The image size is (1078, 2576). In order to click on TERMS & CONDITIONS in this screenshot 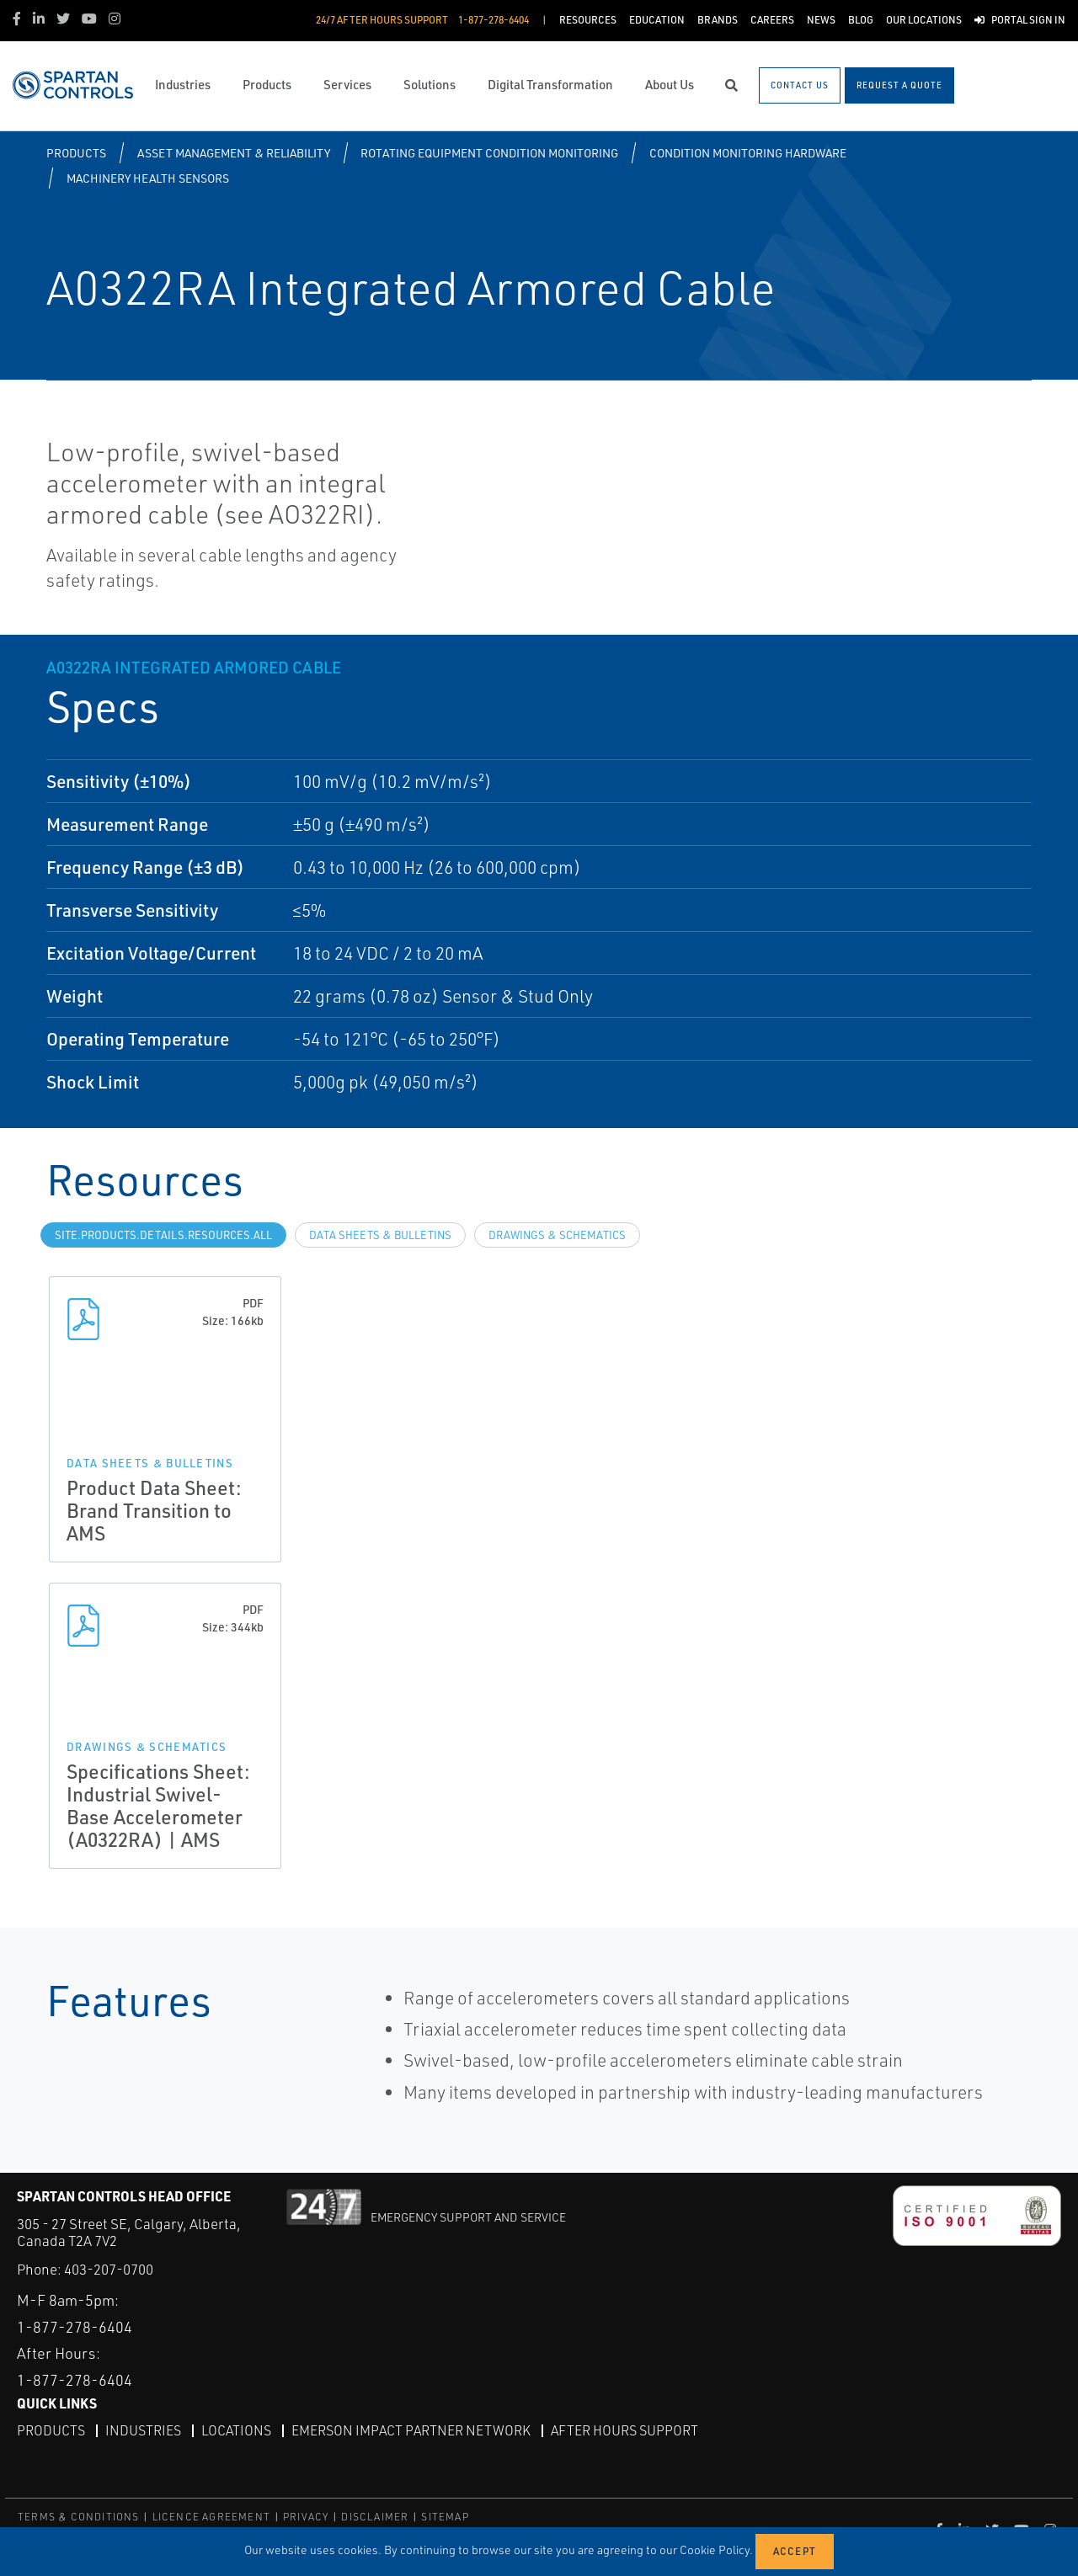, I will do `click(79, 2516)`.